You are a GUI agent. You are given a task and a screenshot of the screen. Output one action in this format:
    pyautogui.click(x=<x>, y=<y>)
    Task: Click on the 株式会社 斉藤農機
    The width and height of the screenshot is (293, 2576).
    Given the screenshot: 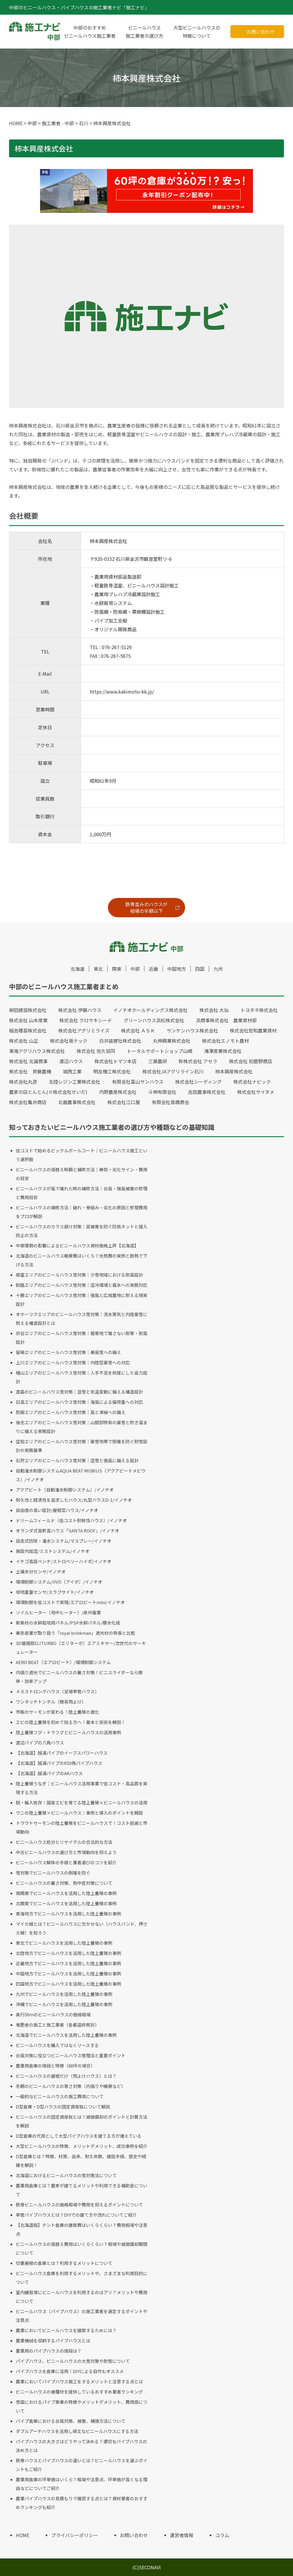 What is the action you would take?
    pyautogui.click(x=30, y=1071)
    